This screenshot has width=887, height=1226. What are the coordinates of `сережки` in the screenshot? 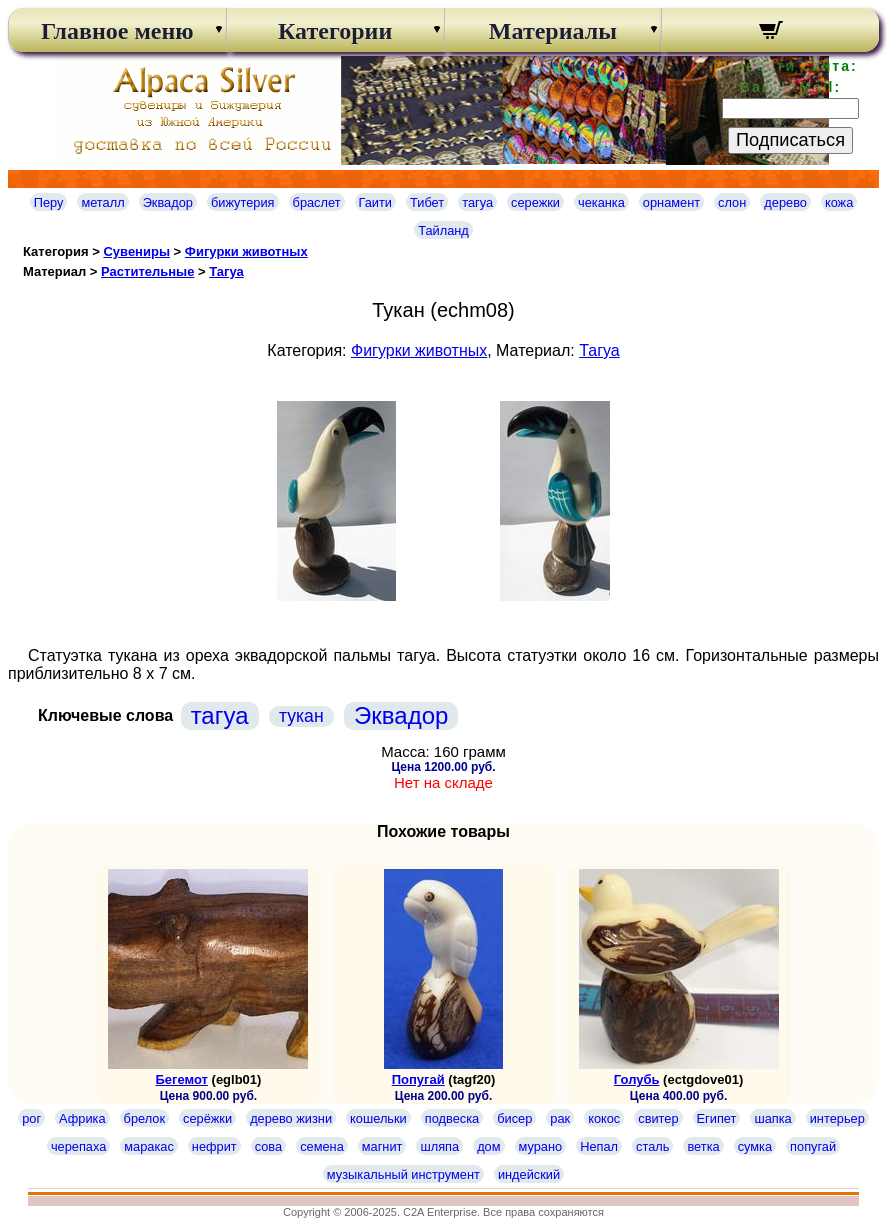 It's located at (535, 202).